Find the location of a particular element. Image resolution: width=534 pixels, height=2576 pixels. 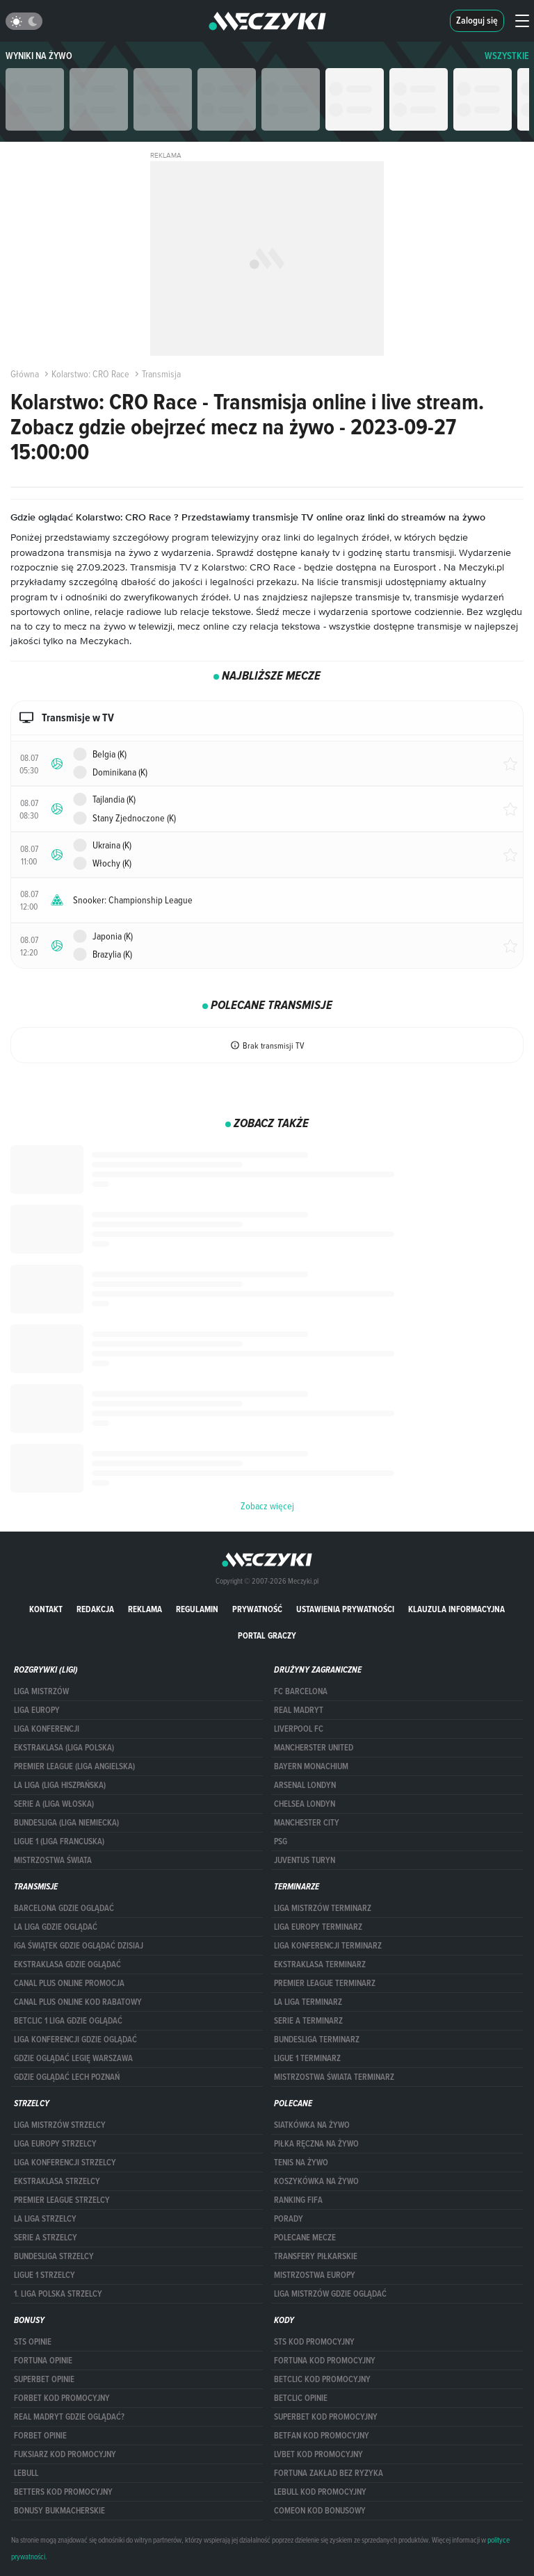

Ranking Fifa is located at coordinates (298, 2200).